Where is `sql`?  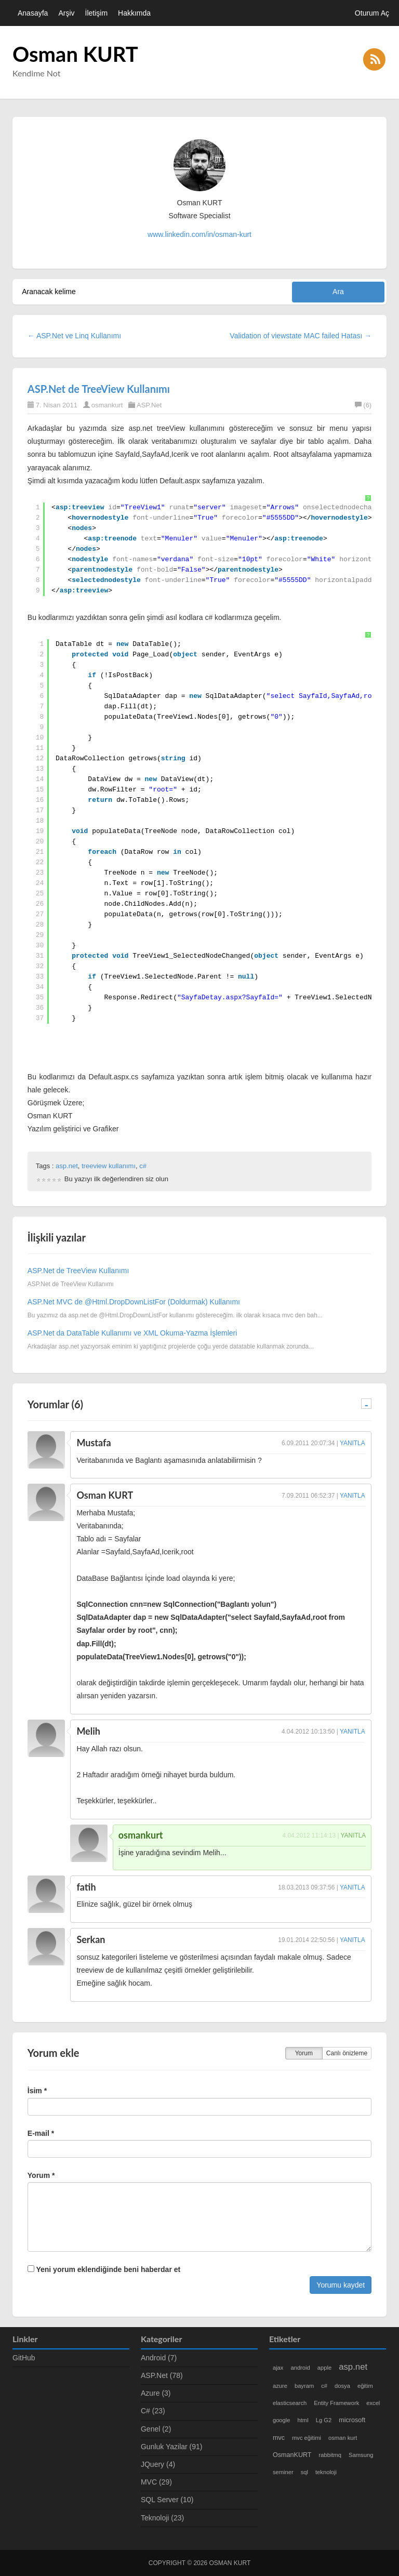 sql is located at coordinates (304, 2472).